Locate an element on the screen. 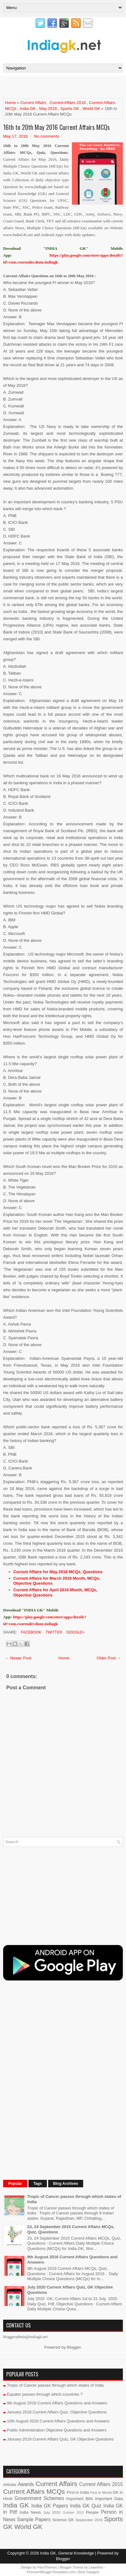 Image resolution: width=126 pixels, height=2576 pixels. Older Post → is located at coordinates (109, 1658).